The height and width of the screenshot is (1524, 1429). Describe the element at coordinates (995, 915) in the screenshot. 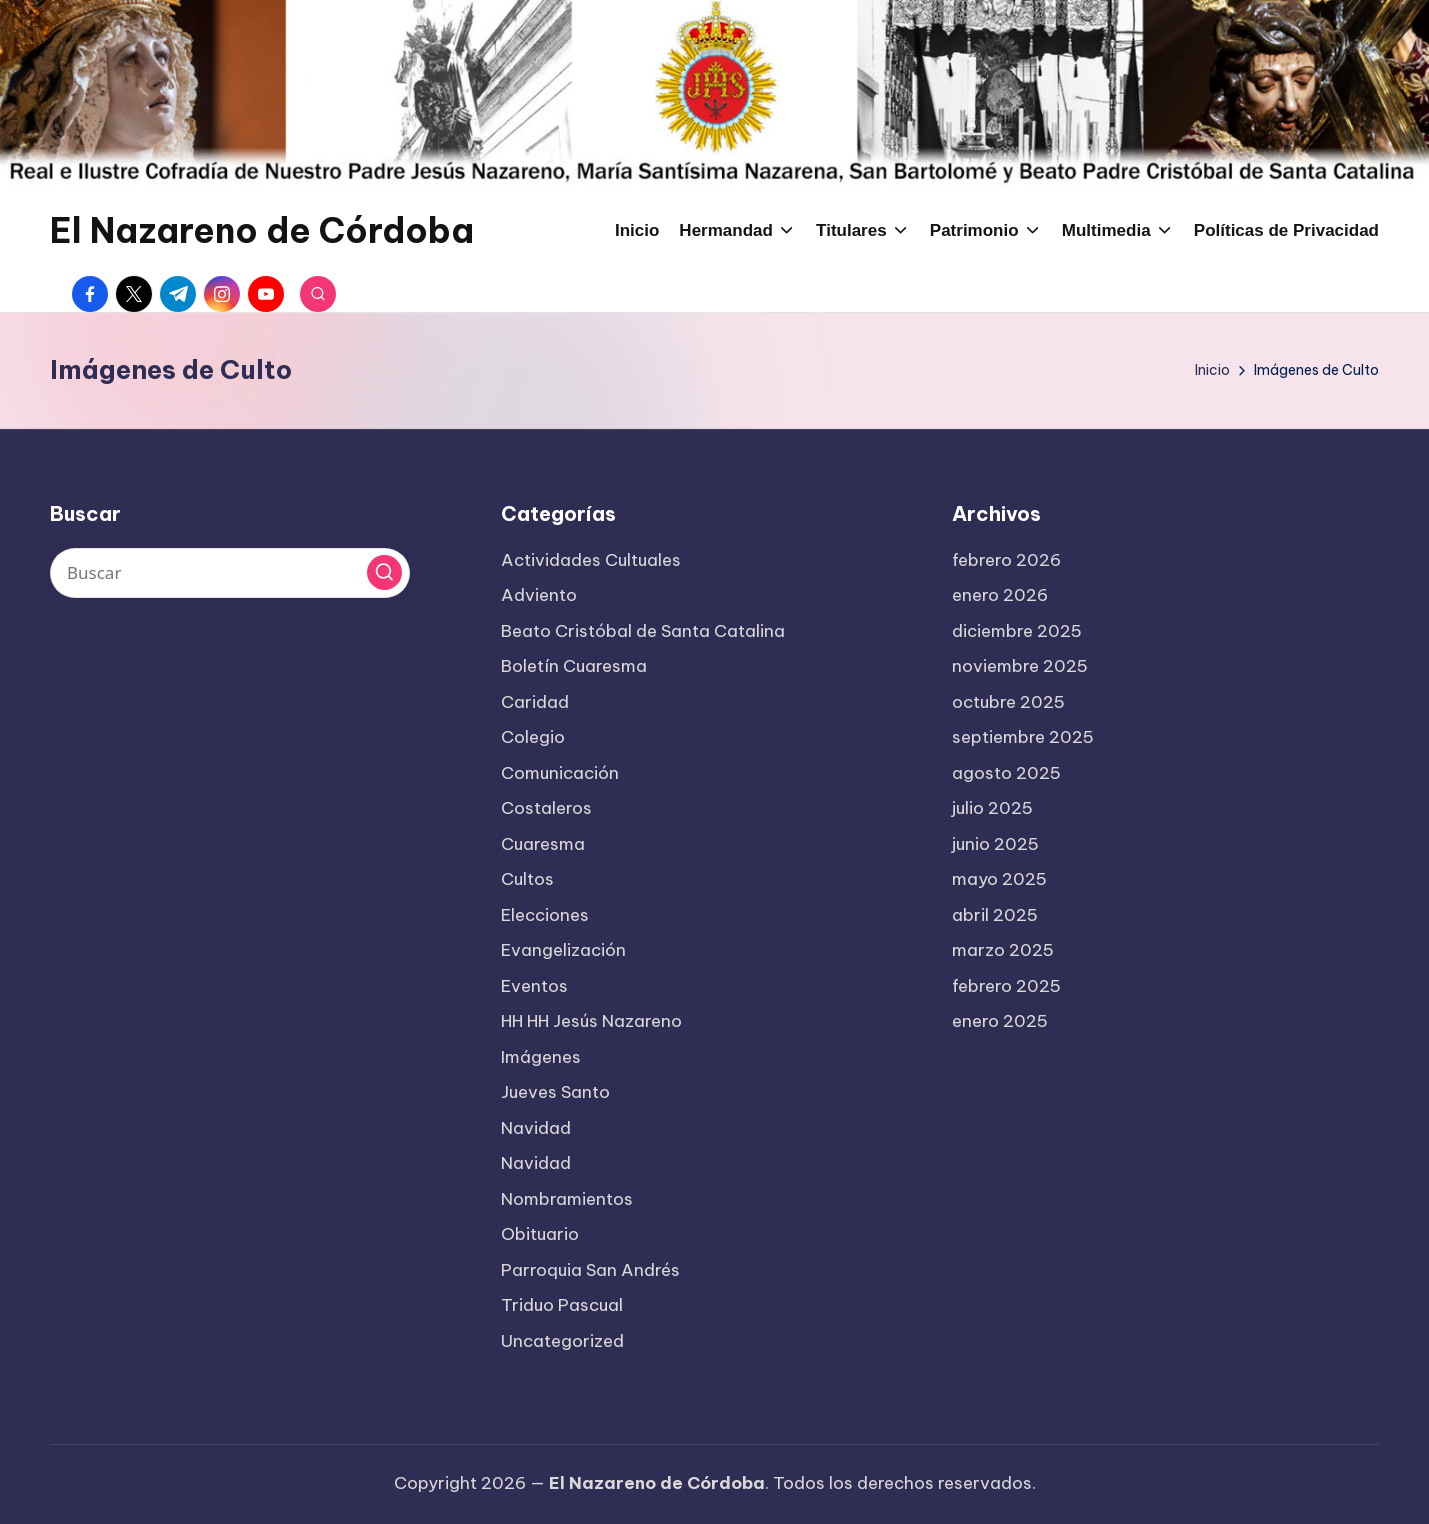

I see `abril 2025` at that location.